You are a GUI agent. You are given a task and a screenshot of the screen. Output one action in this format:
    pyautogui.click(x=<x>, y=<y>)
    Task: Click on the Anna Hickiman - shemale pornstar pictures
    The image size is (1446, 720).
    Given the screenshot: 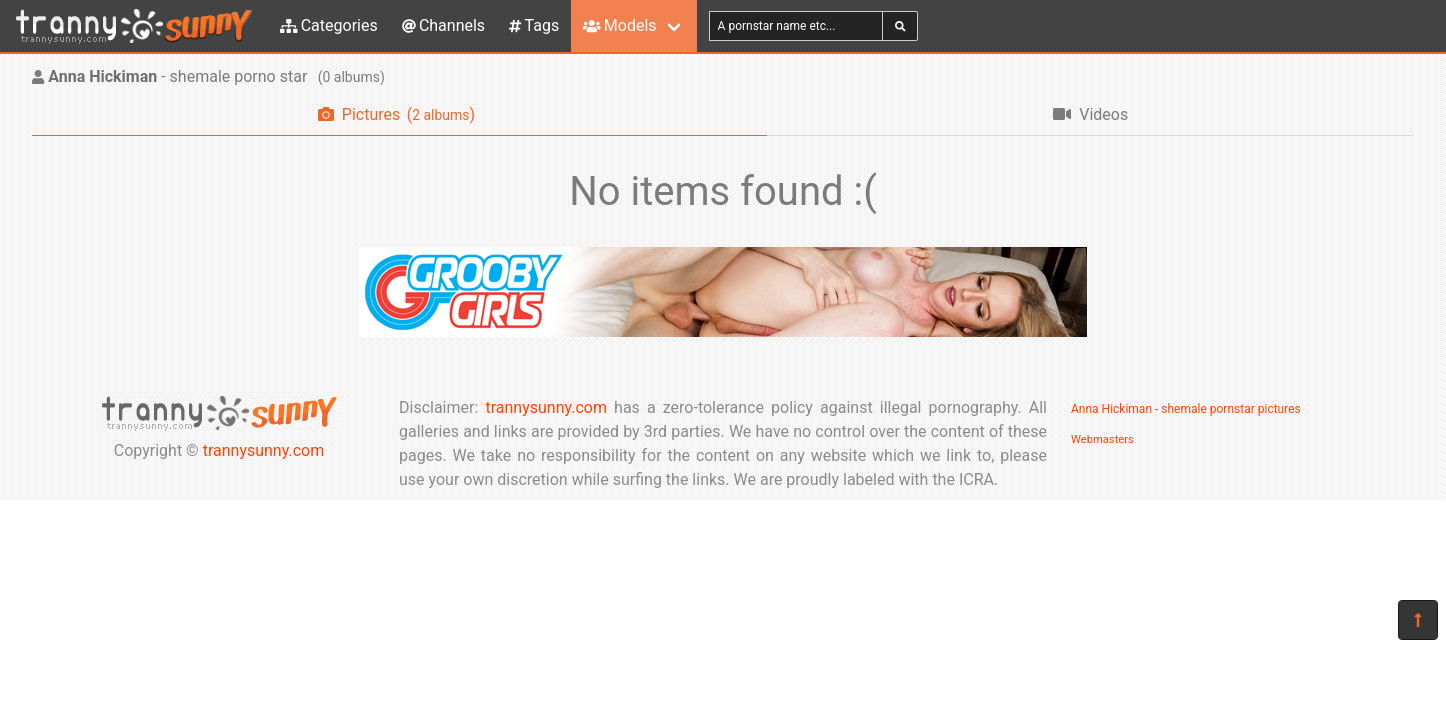 What is the action you would take?
    pyautogui.click(x=1186, y=409)
    